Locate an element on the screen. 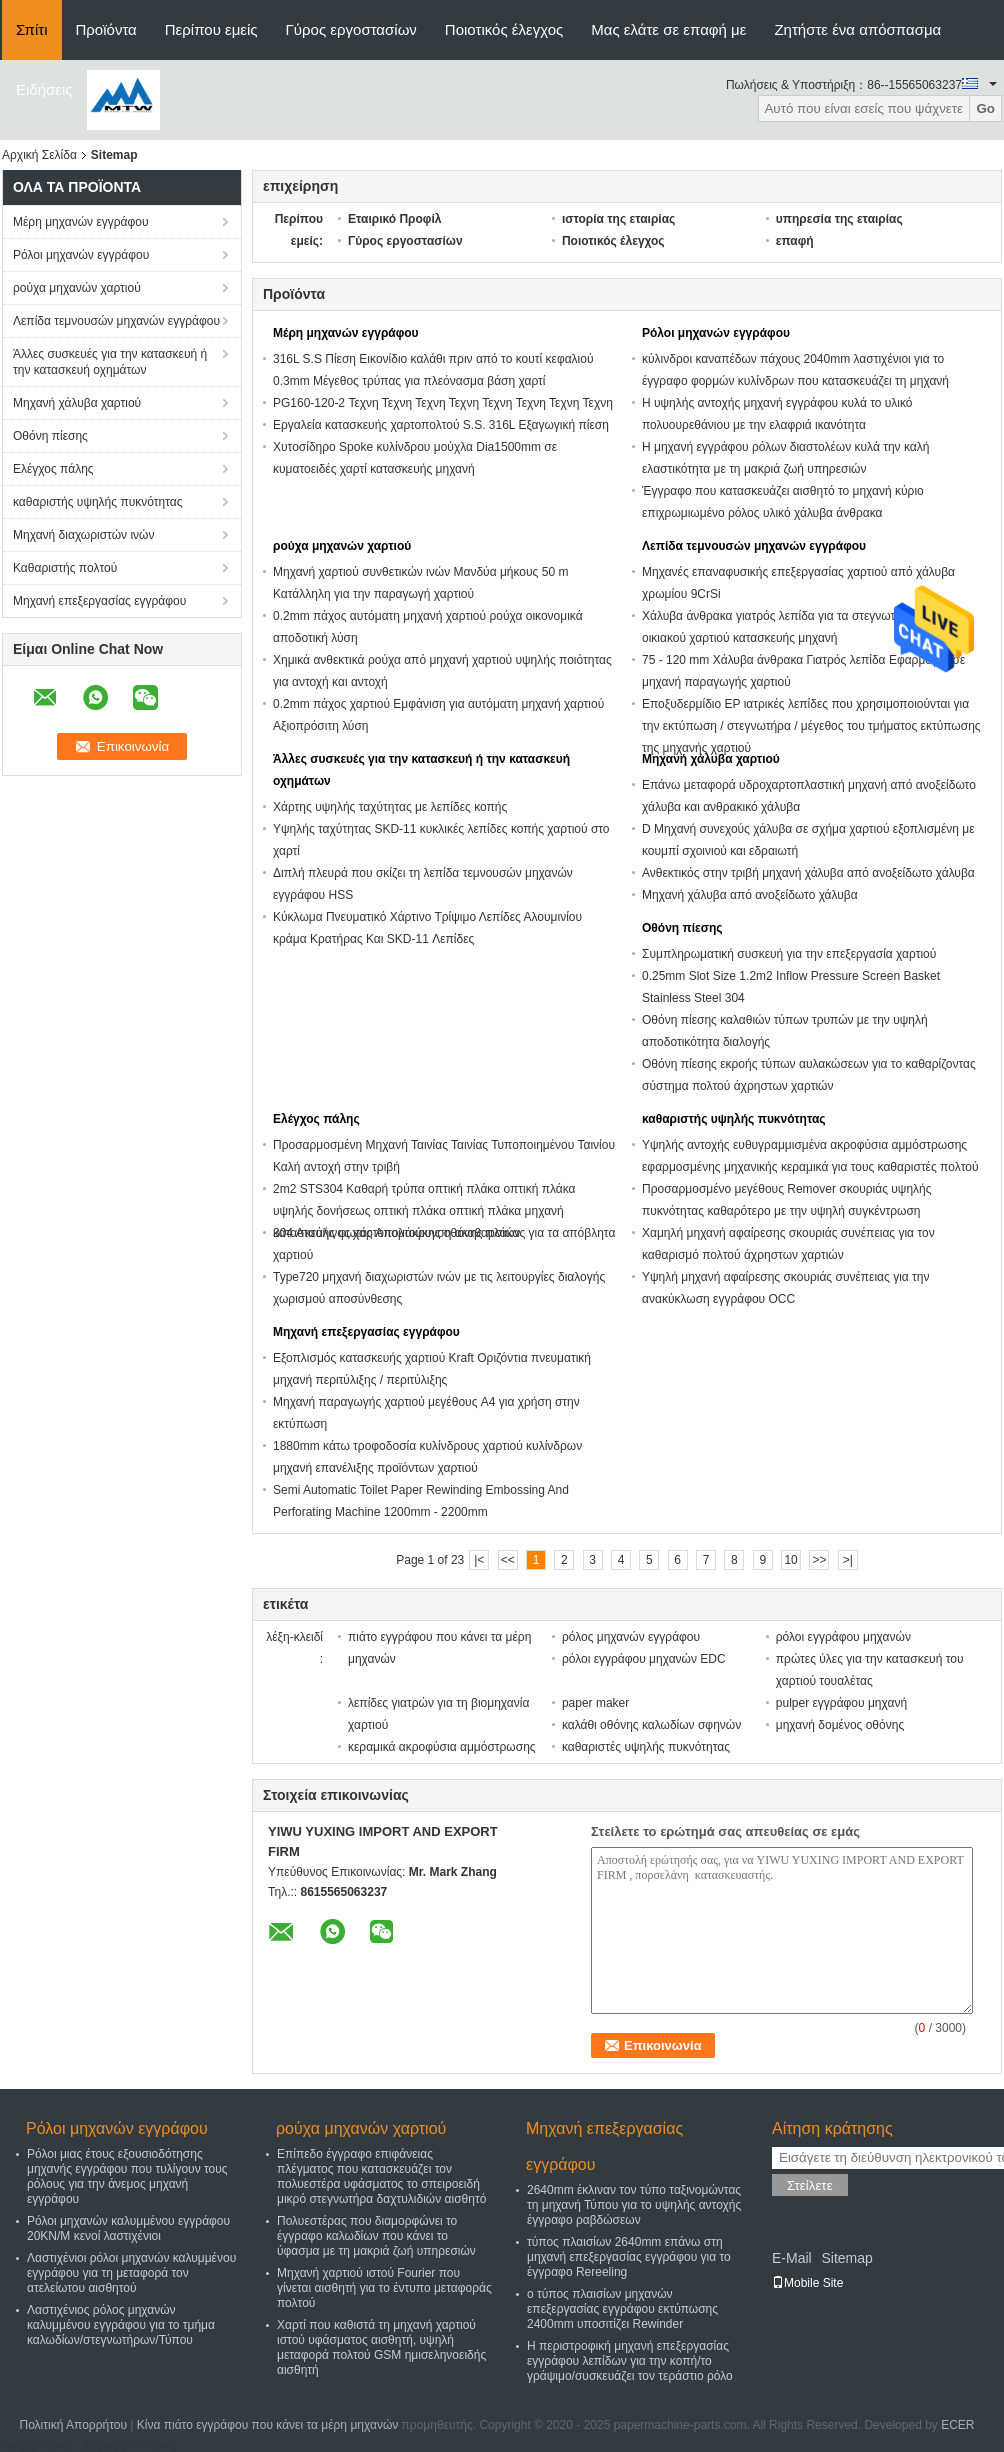 This screenshot has height=2452, width=1004. Κίνα πιάτο εγγράφου που κάνει τα μέρη μηχανών is located at coordinates (268, 2425).